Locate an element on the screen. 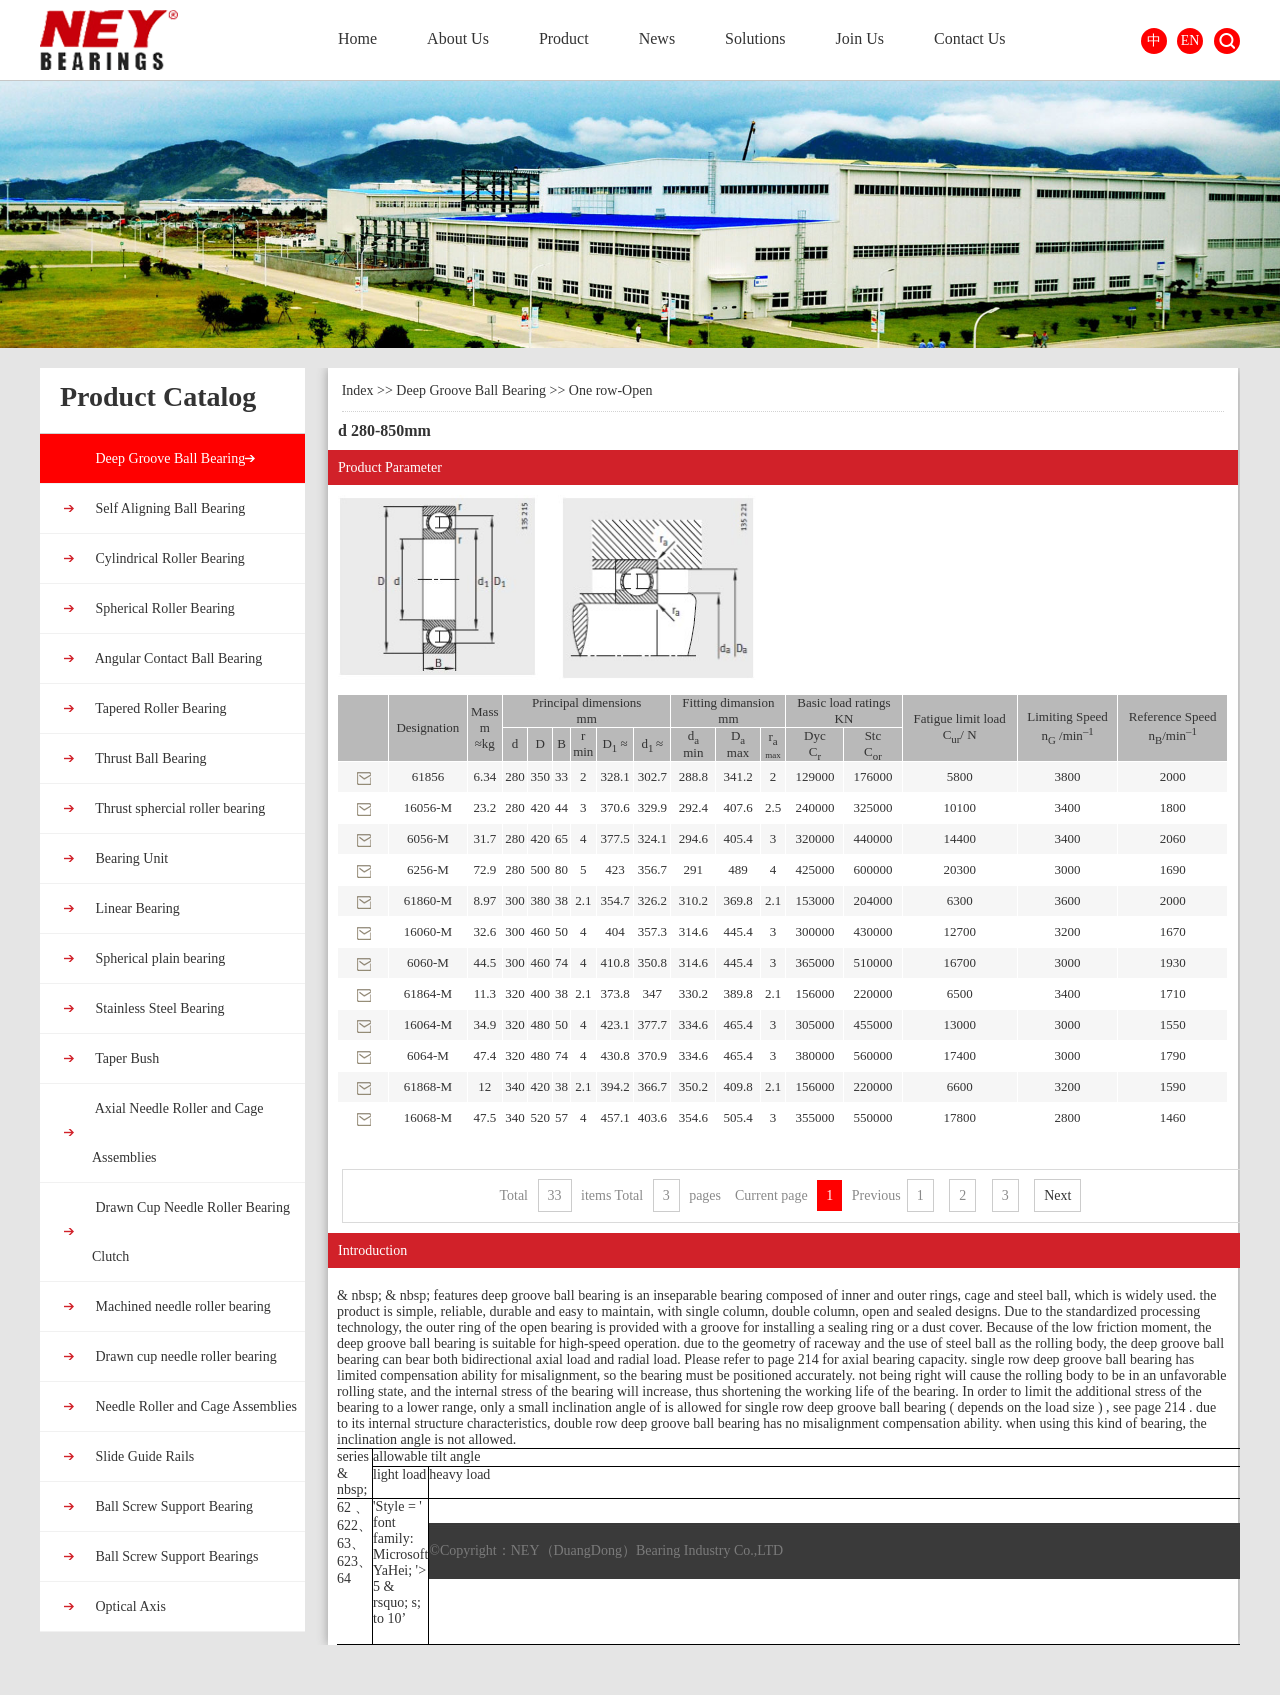  3200 is located at coordinates (1068, 931).